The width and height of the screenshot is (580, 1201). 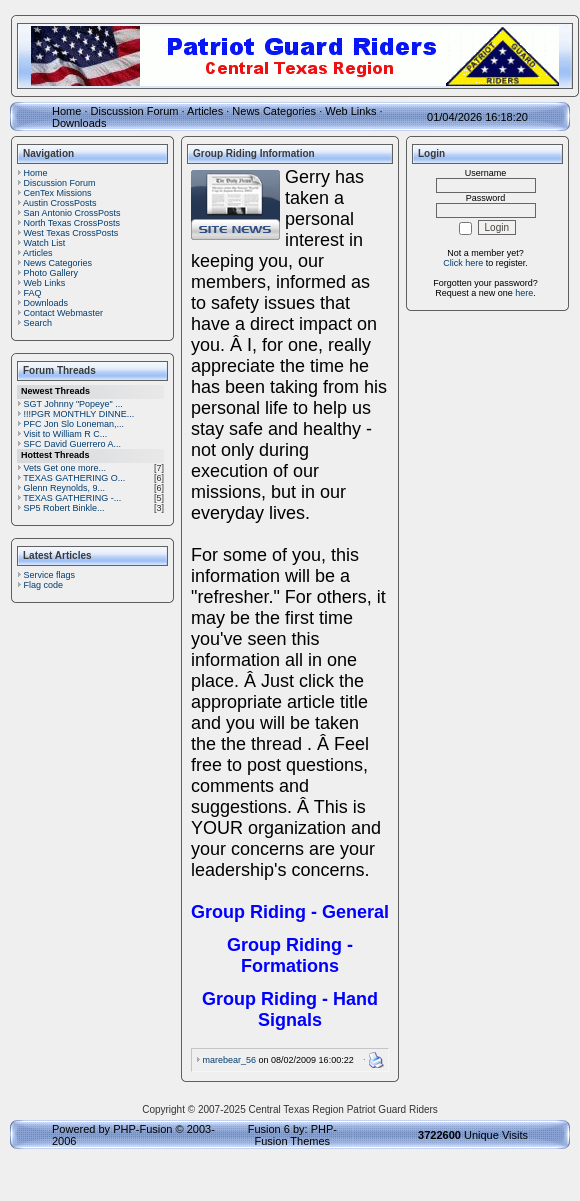 What do you see at coordinates (33, 293) in the screenshot?
I see `FAQ` at bounding box center [33, 293].